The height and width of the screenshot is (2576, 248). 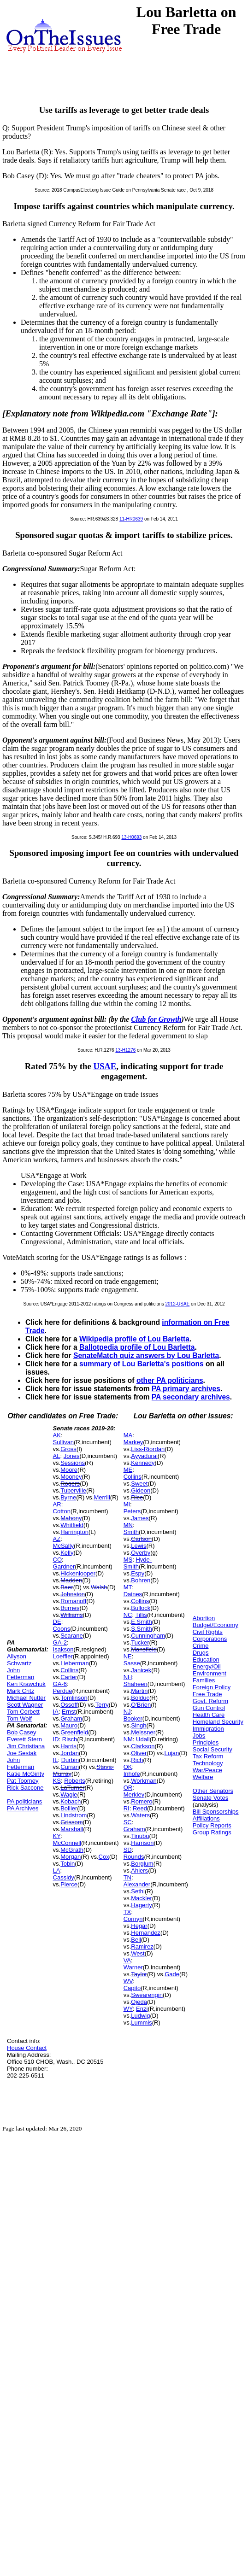 I want to click on House Contact, so click(x=27, y=2047).